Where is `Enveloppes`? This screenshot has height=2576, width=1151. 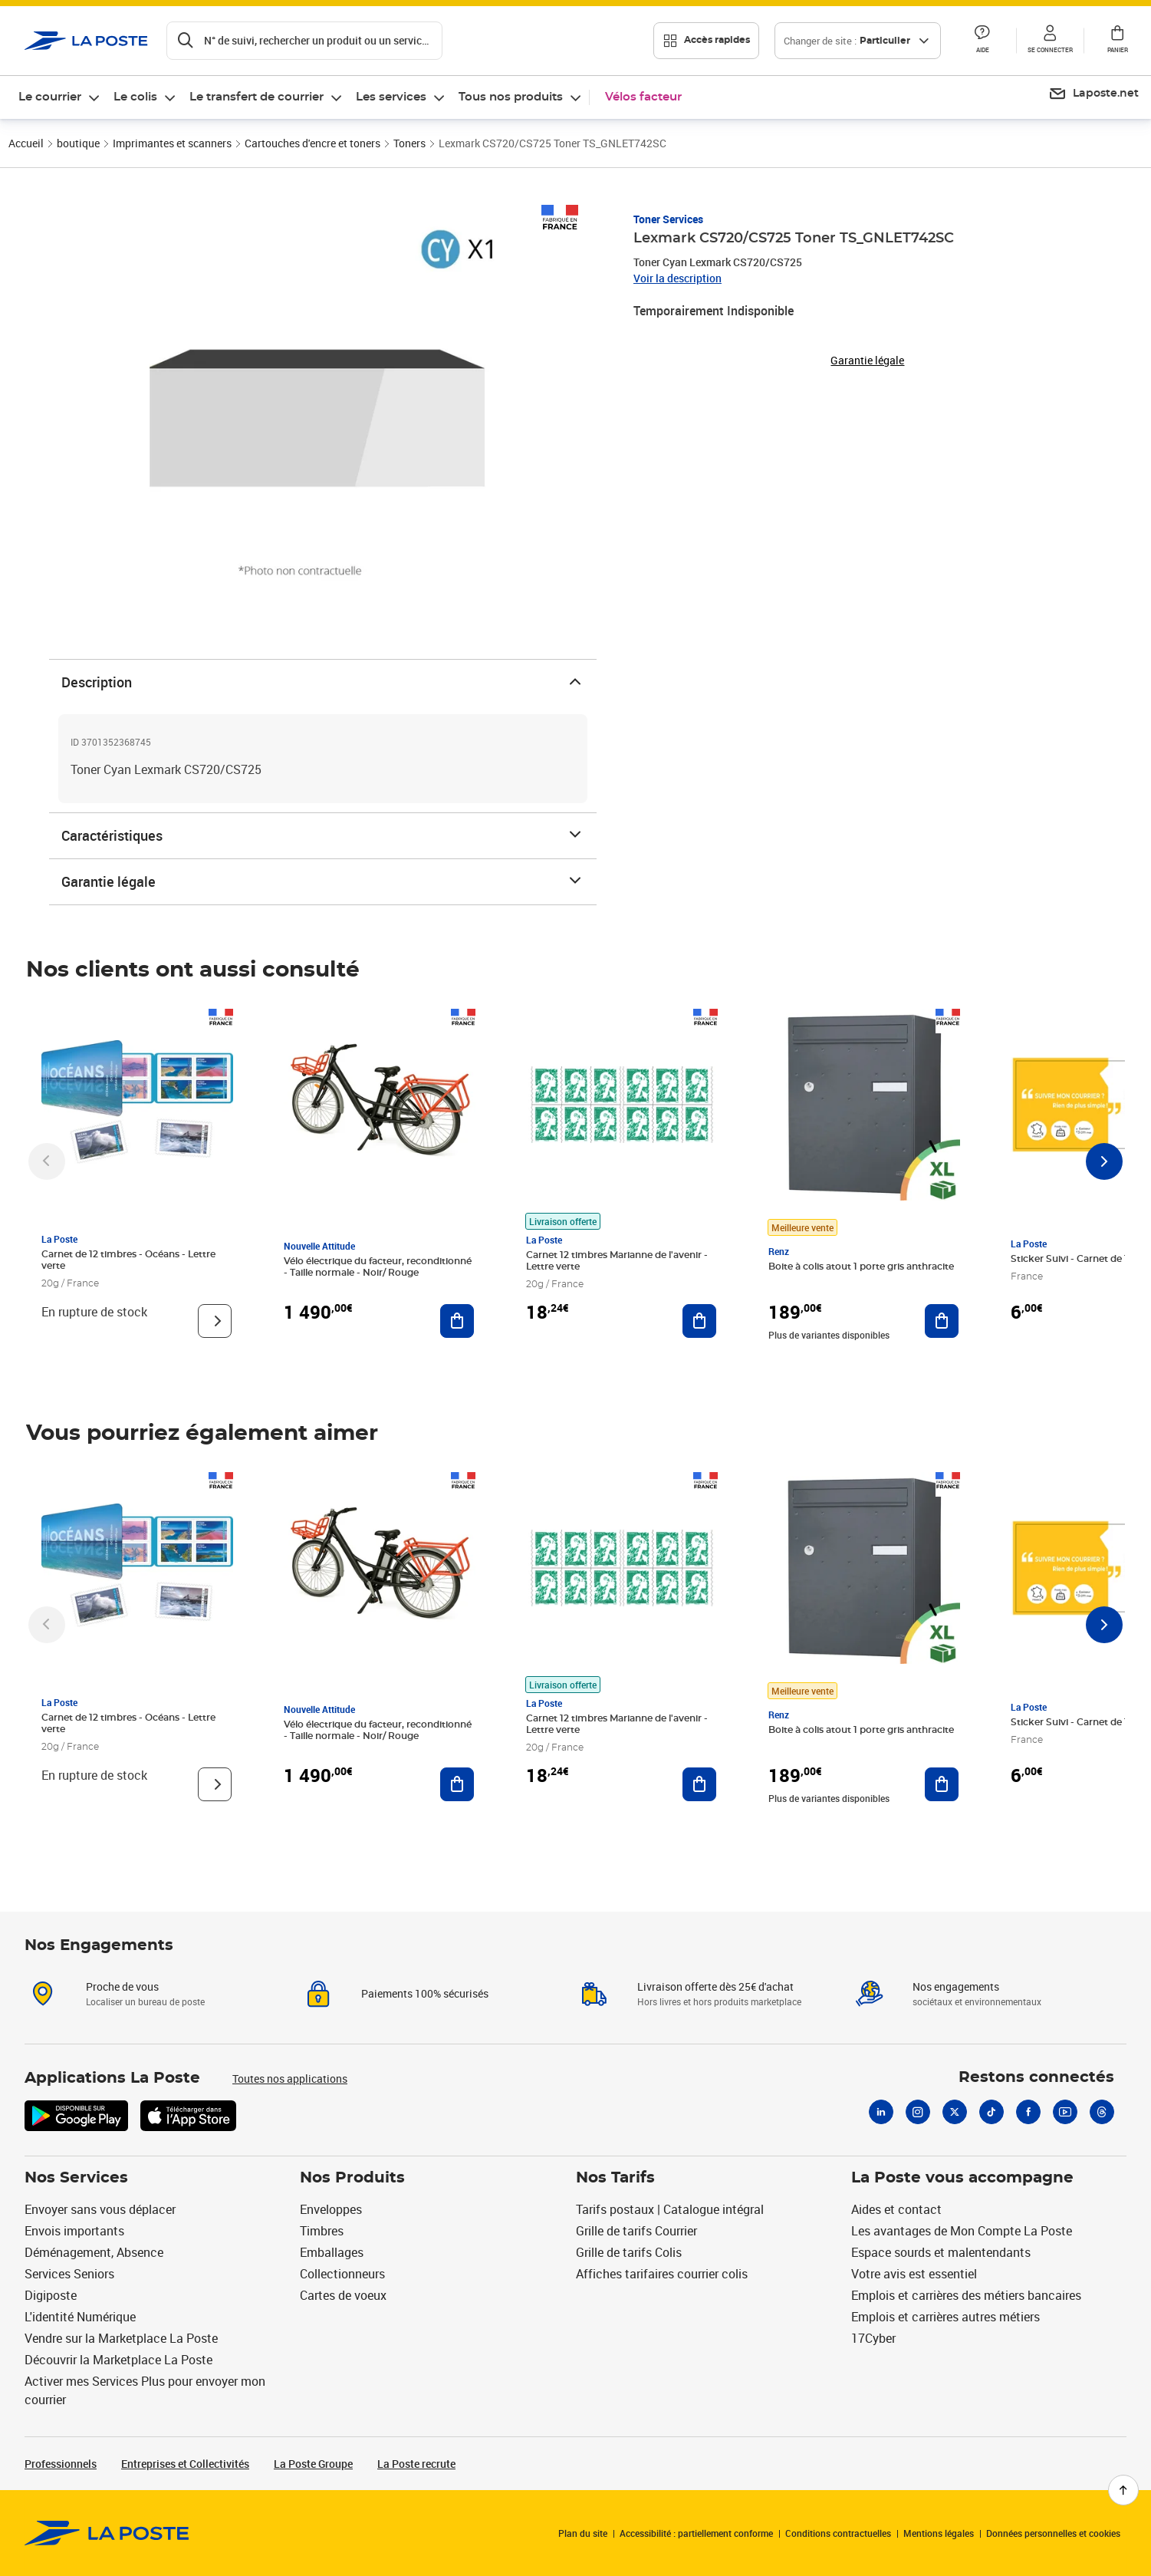 Enveloppes is located at coordinates (331, 2209).